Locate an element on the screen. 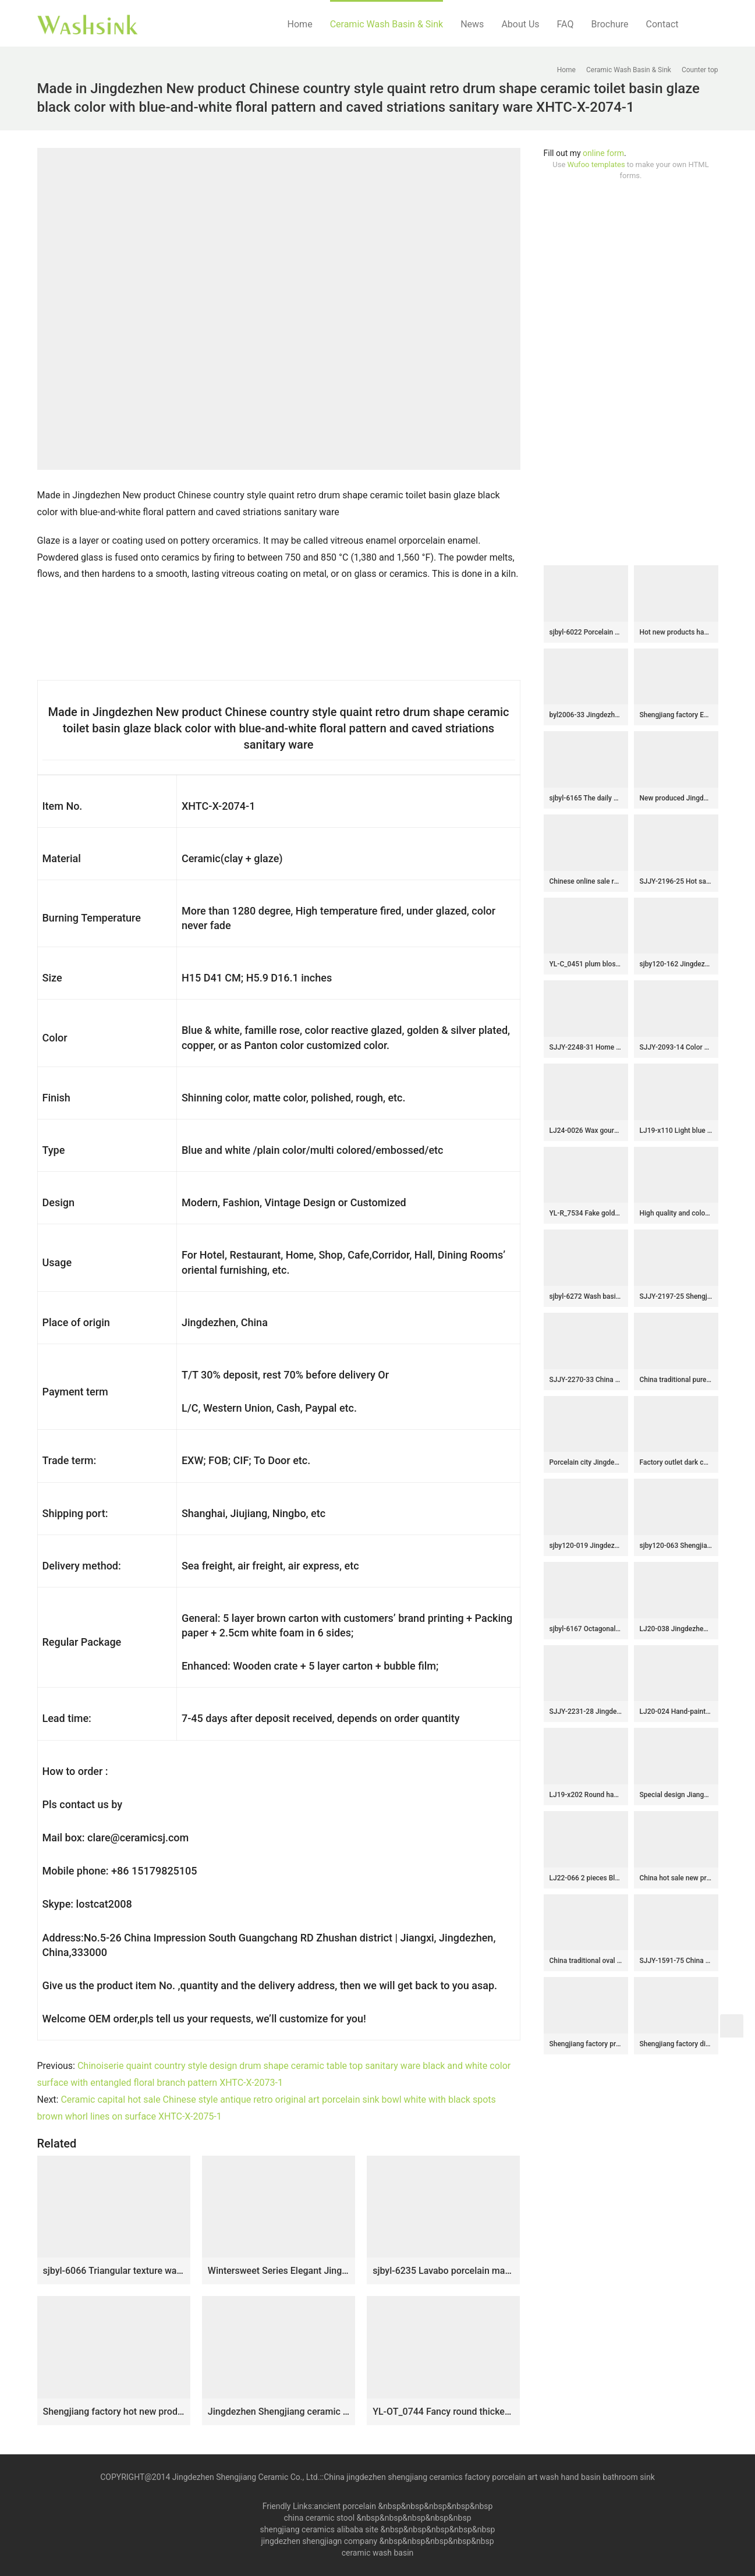  FAQ is located at coordinates (565, 24).